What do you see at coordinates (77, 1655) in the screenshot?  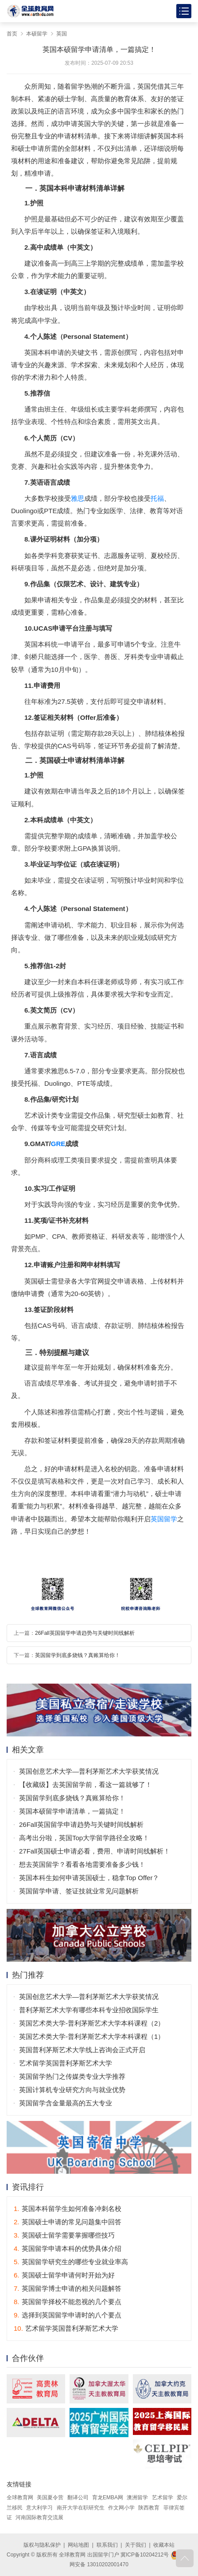 I see `英国留学到底多烧钱？真账算给你！` at bounding box center [77, 1655].